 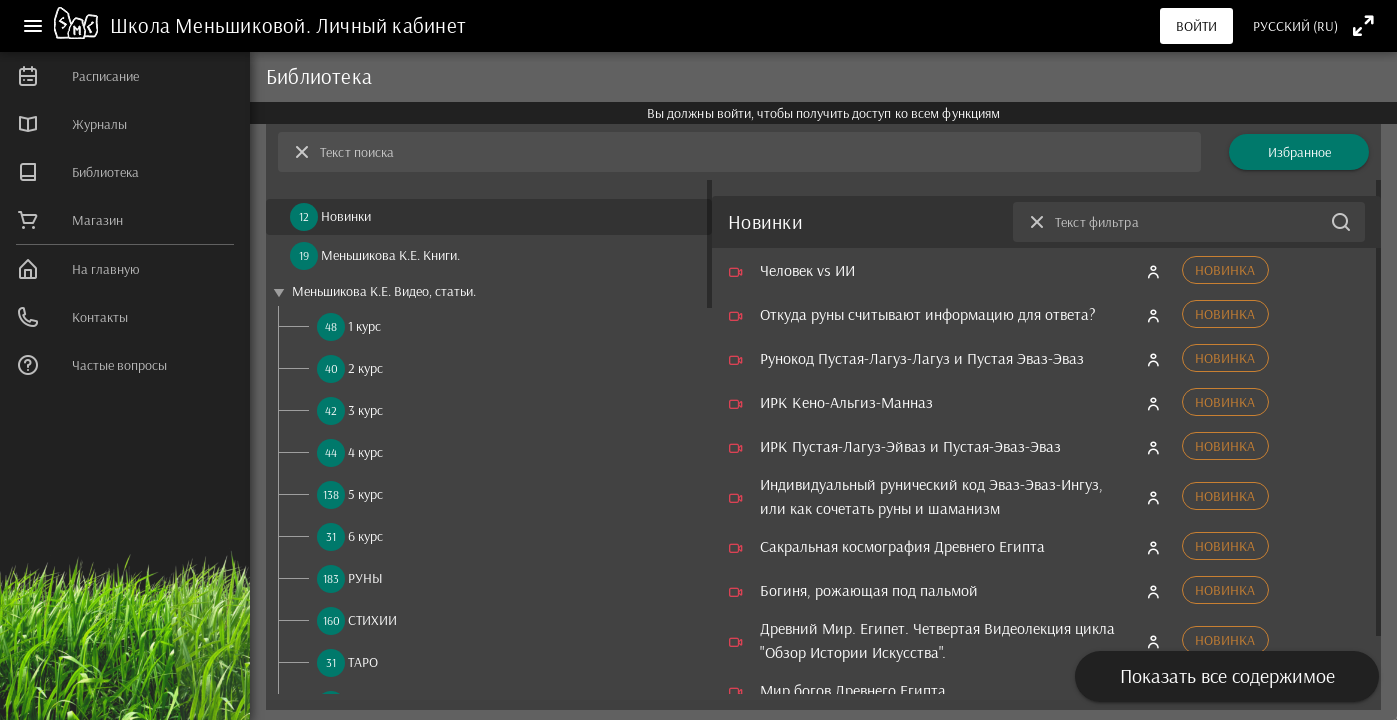 I want to click on Рунокод Пустая-Лагуз-Лагуз и Пустая Эваз-Эваз, so click(x=922, y=358).